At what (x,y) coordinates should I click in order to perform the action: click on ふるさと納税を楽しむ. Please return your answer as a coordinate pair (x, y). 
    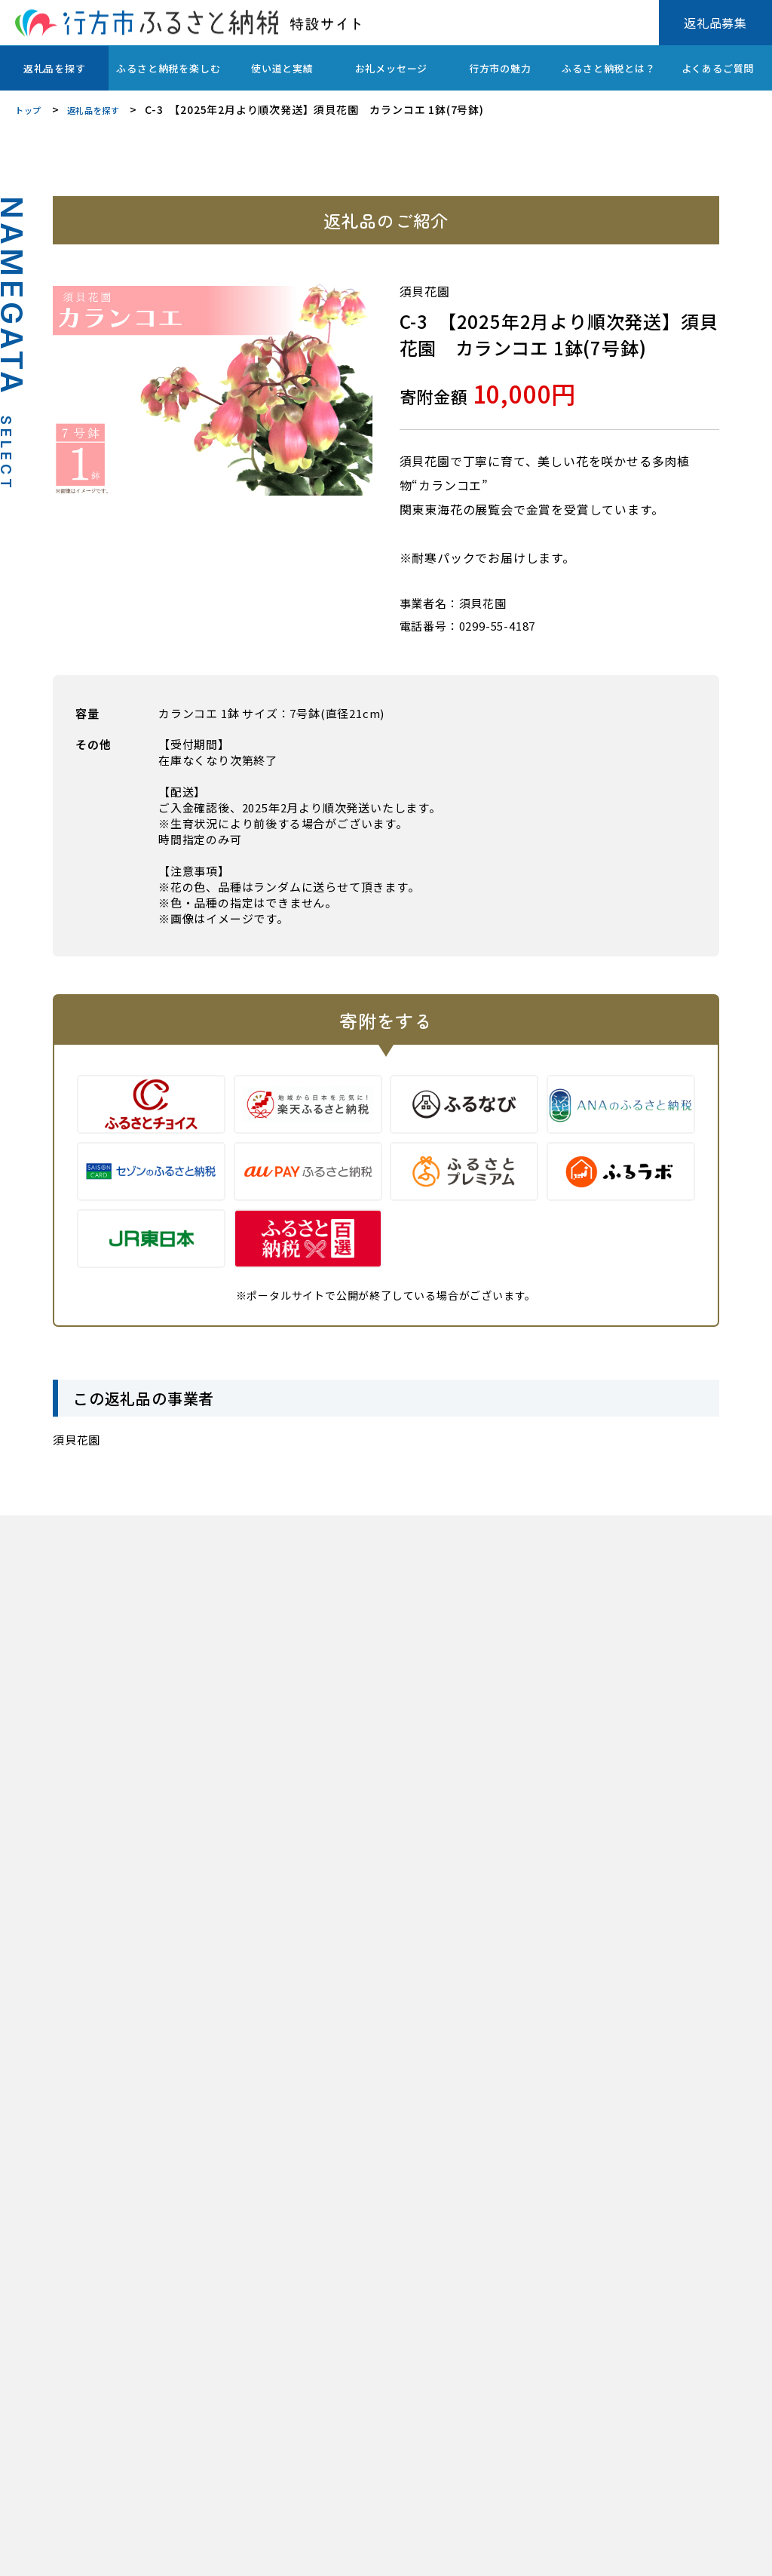
    Looking at the image, I should click on (168, 68).